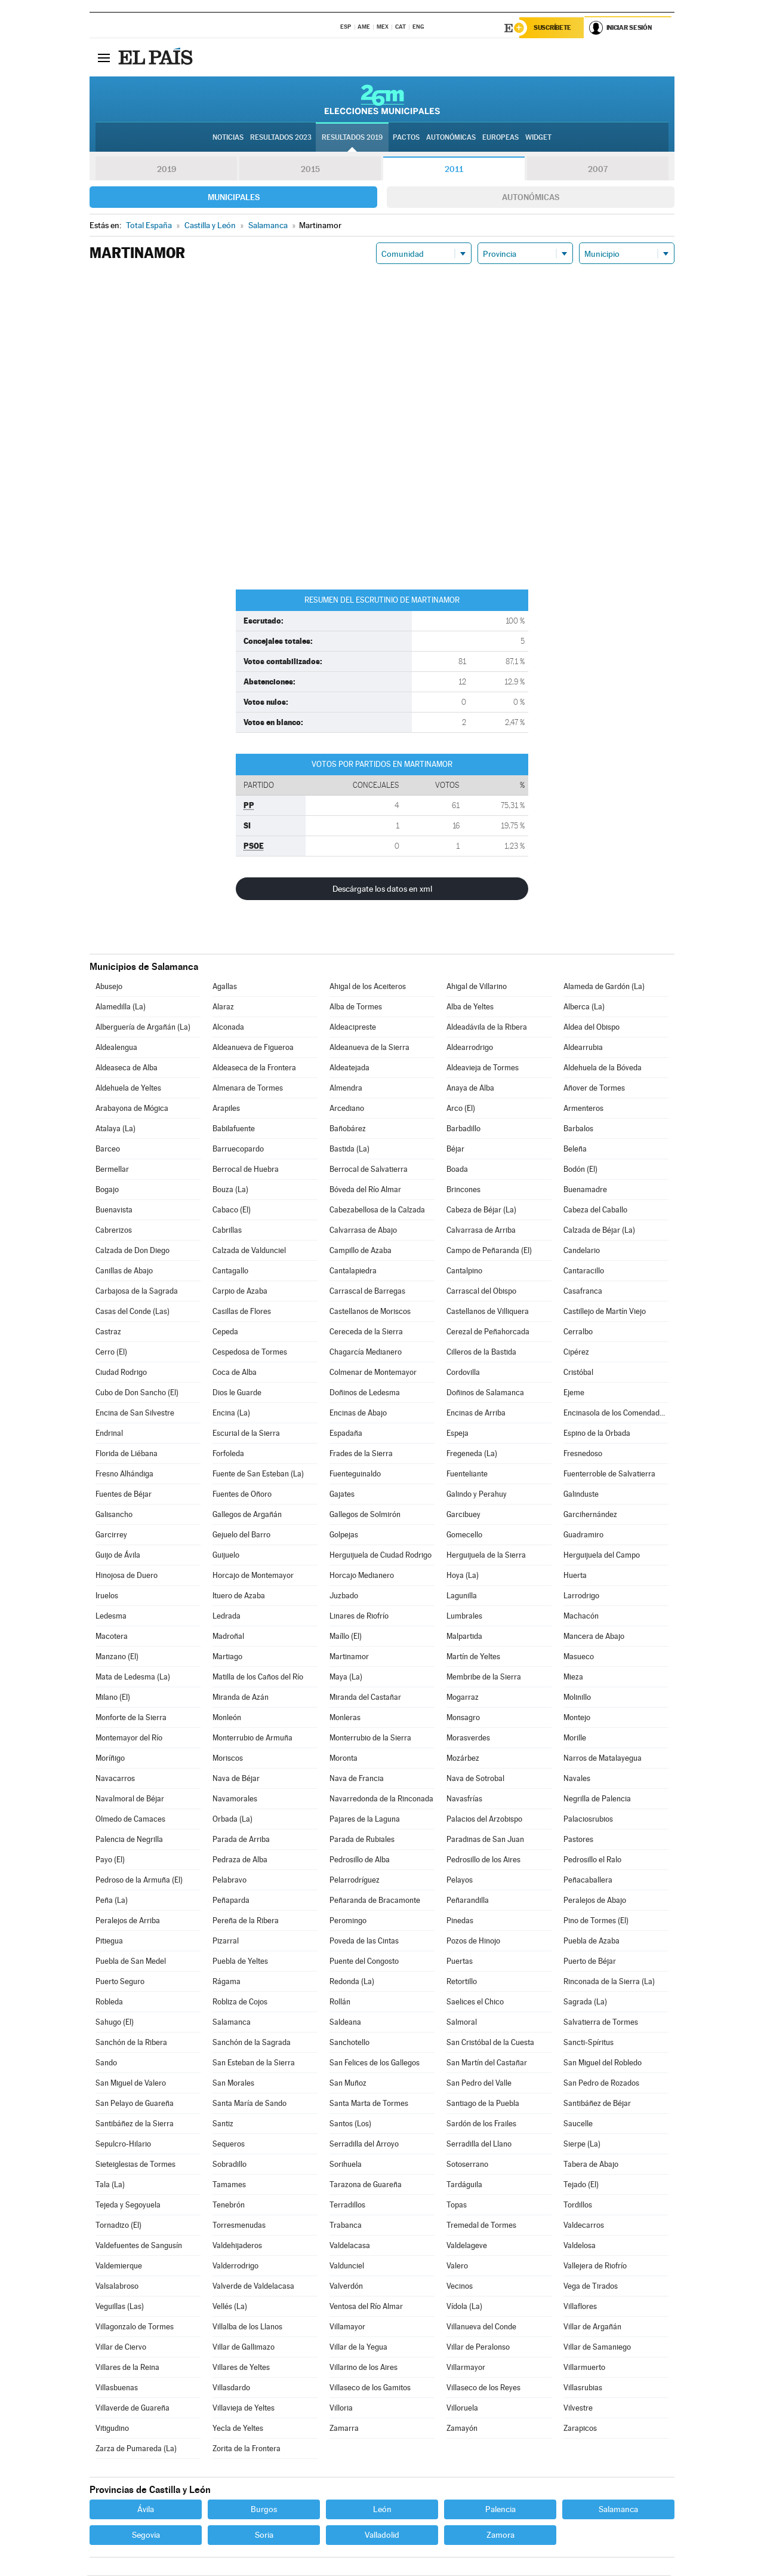  Describe the element at coordinates (471, 1454) in the screenshot. I see `Fregeneda (La)` at that location.